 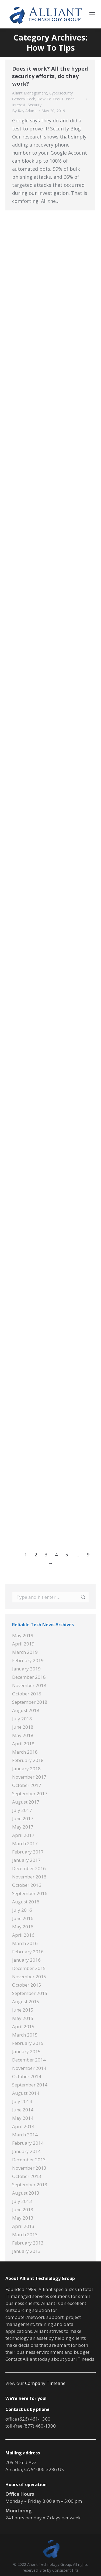 I want to click on May 2018, so click(x=22, y=1735).